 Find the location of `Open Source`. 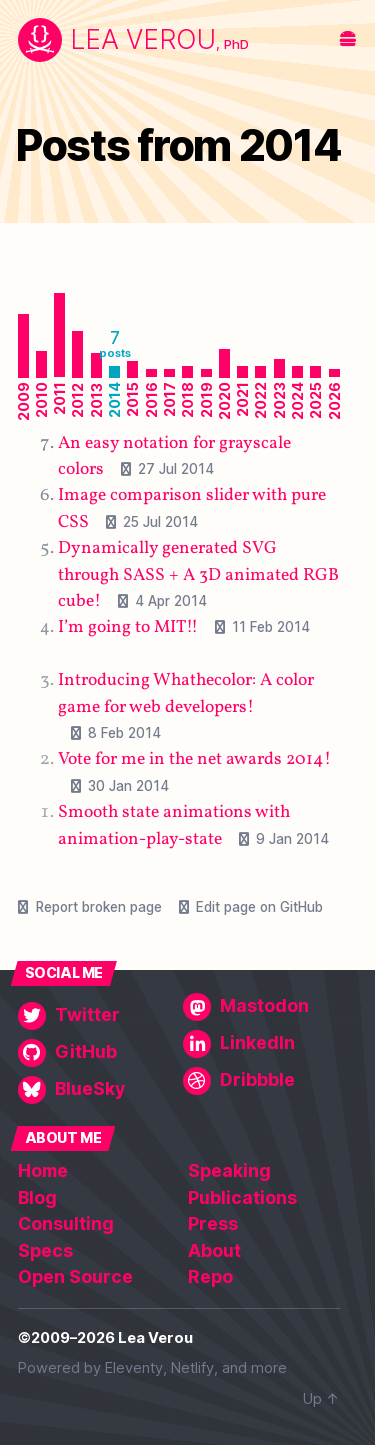

Open Source is located at coordinates (75, 1276).